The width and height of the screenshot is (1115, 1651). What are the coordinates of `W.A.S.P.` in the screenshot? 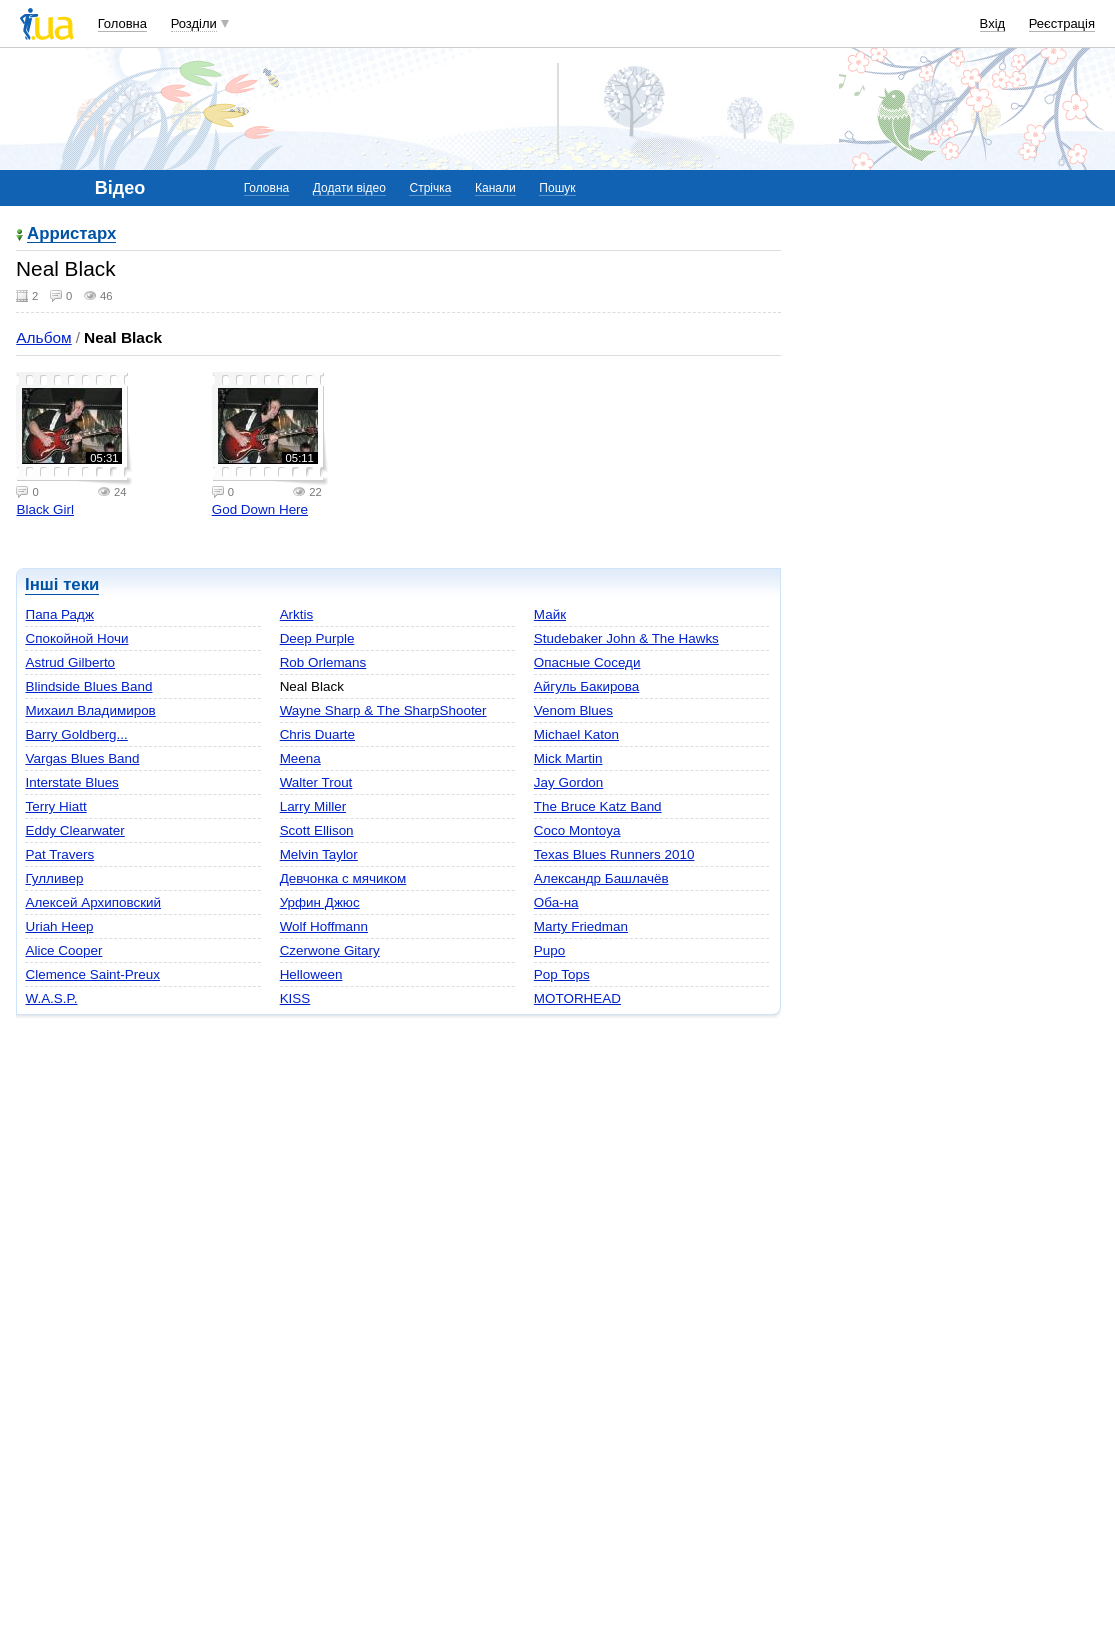 It's located at (51, 998).